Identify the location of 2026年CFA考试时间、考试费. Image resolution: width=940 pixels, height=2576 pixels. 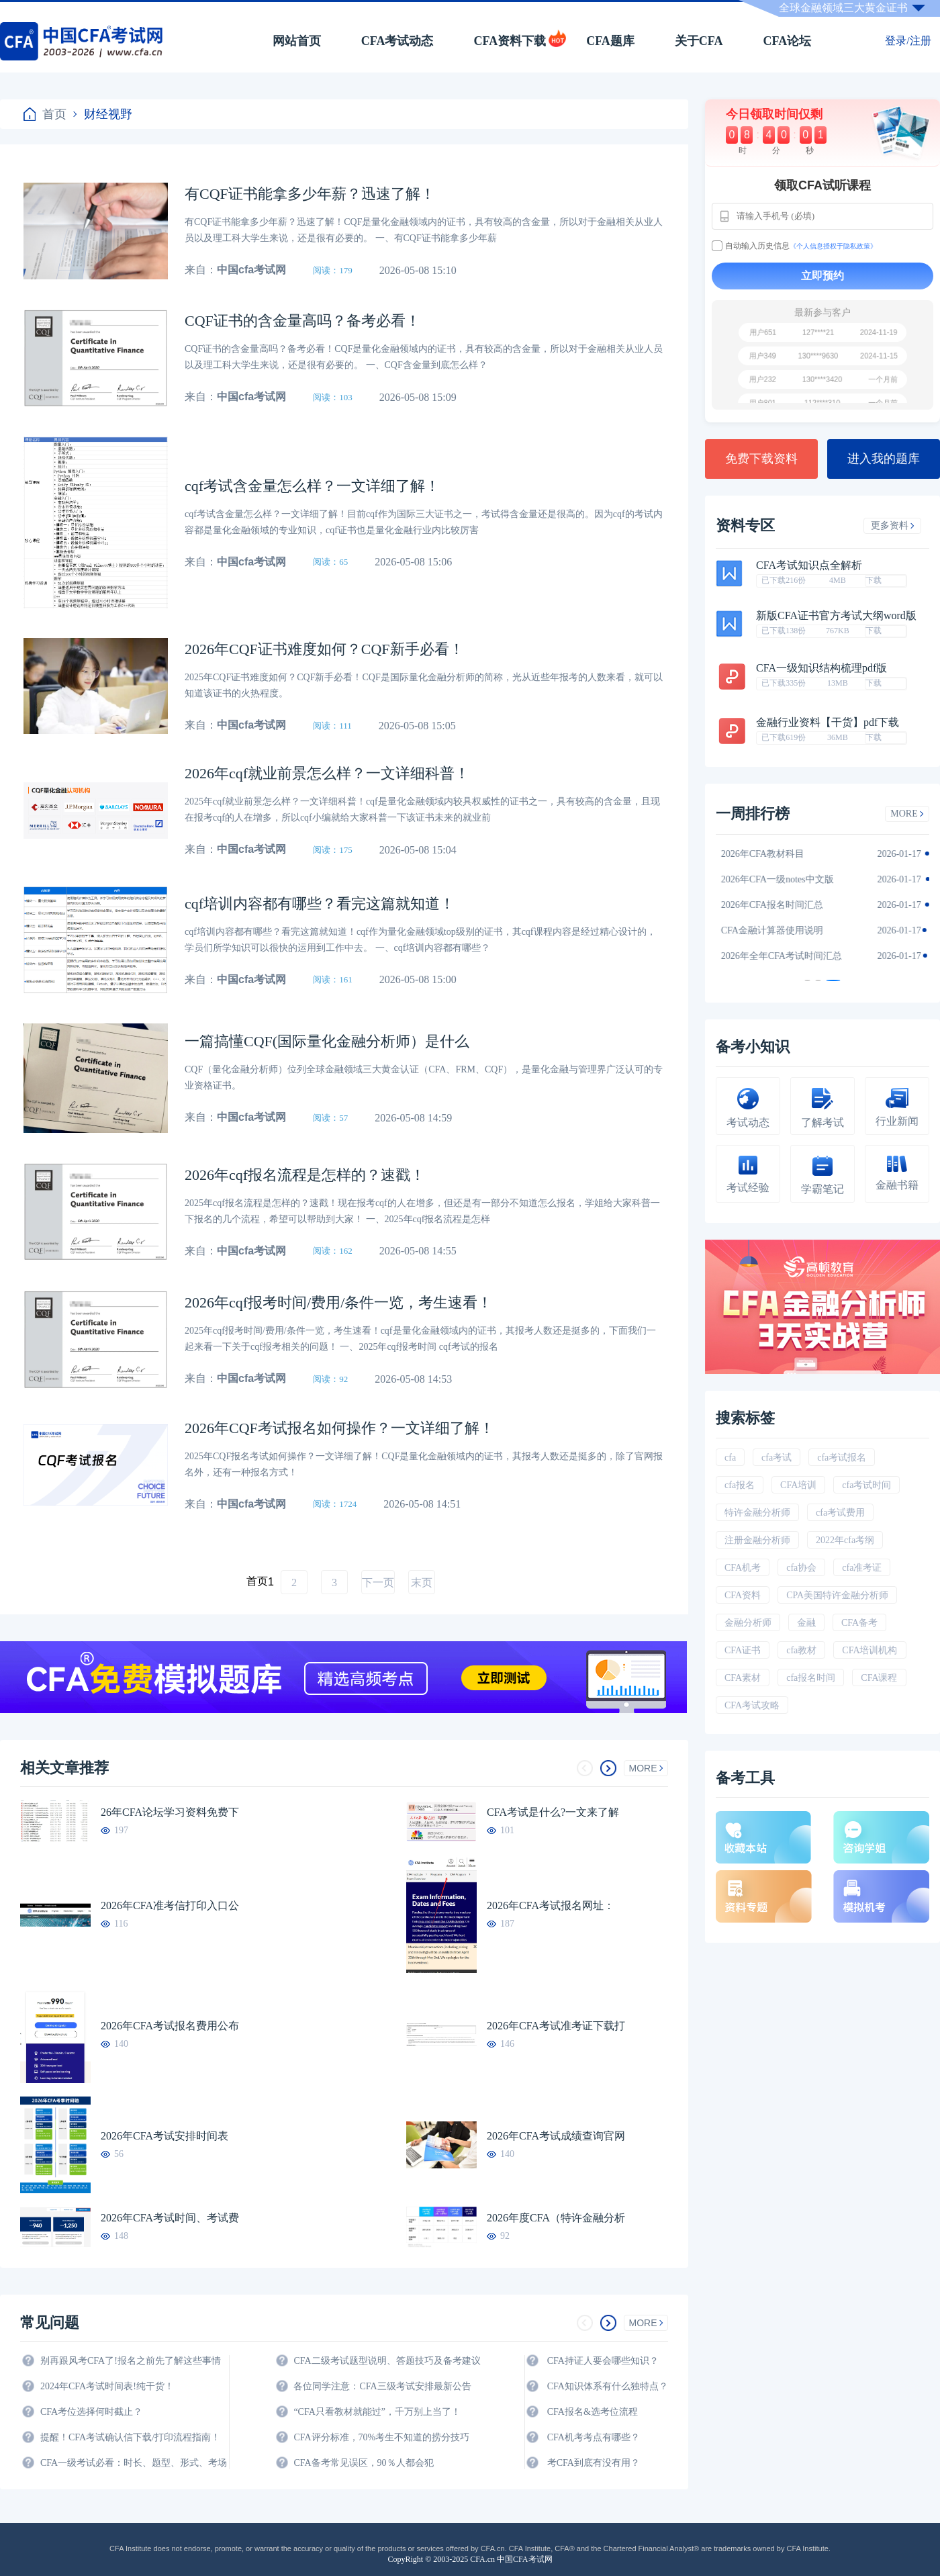
(170, 2217).